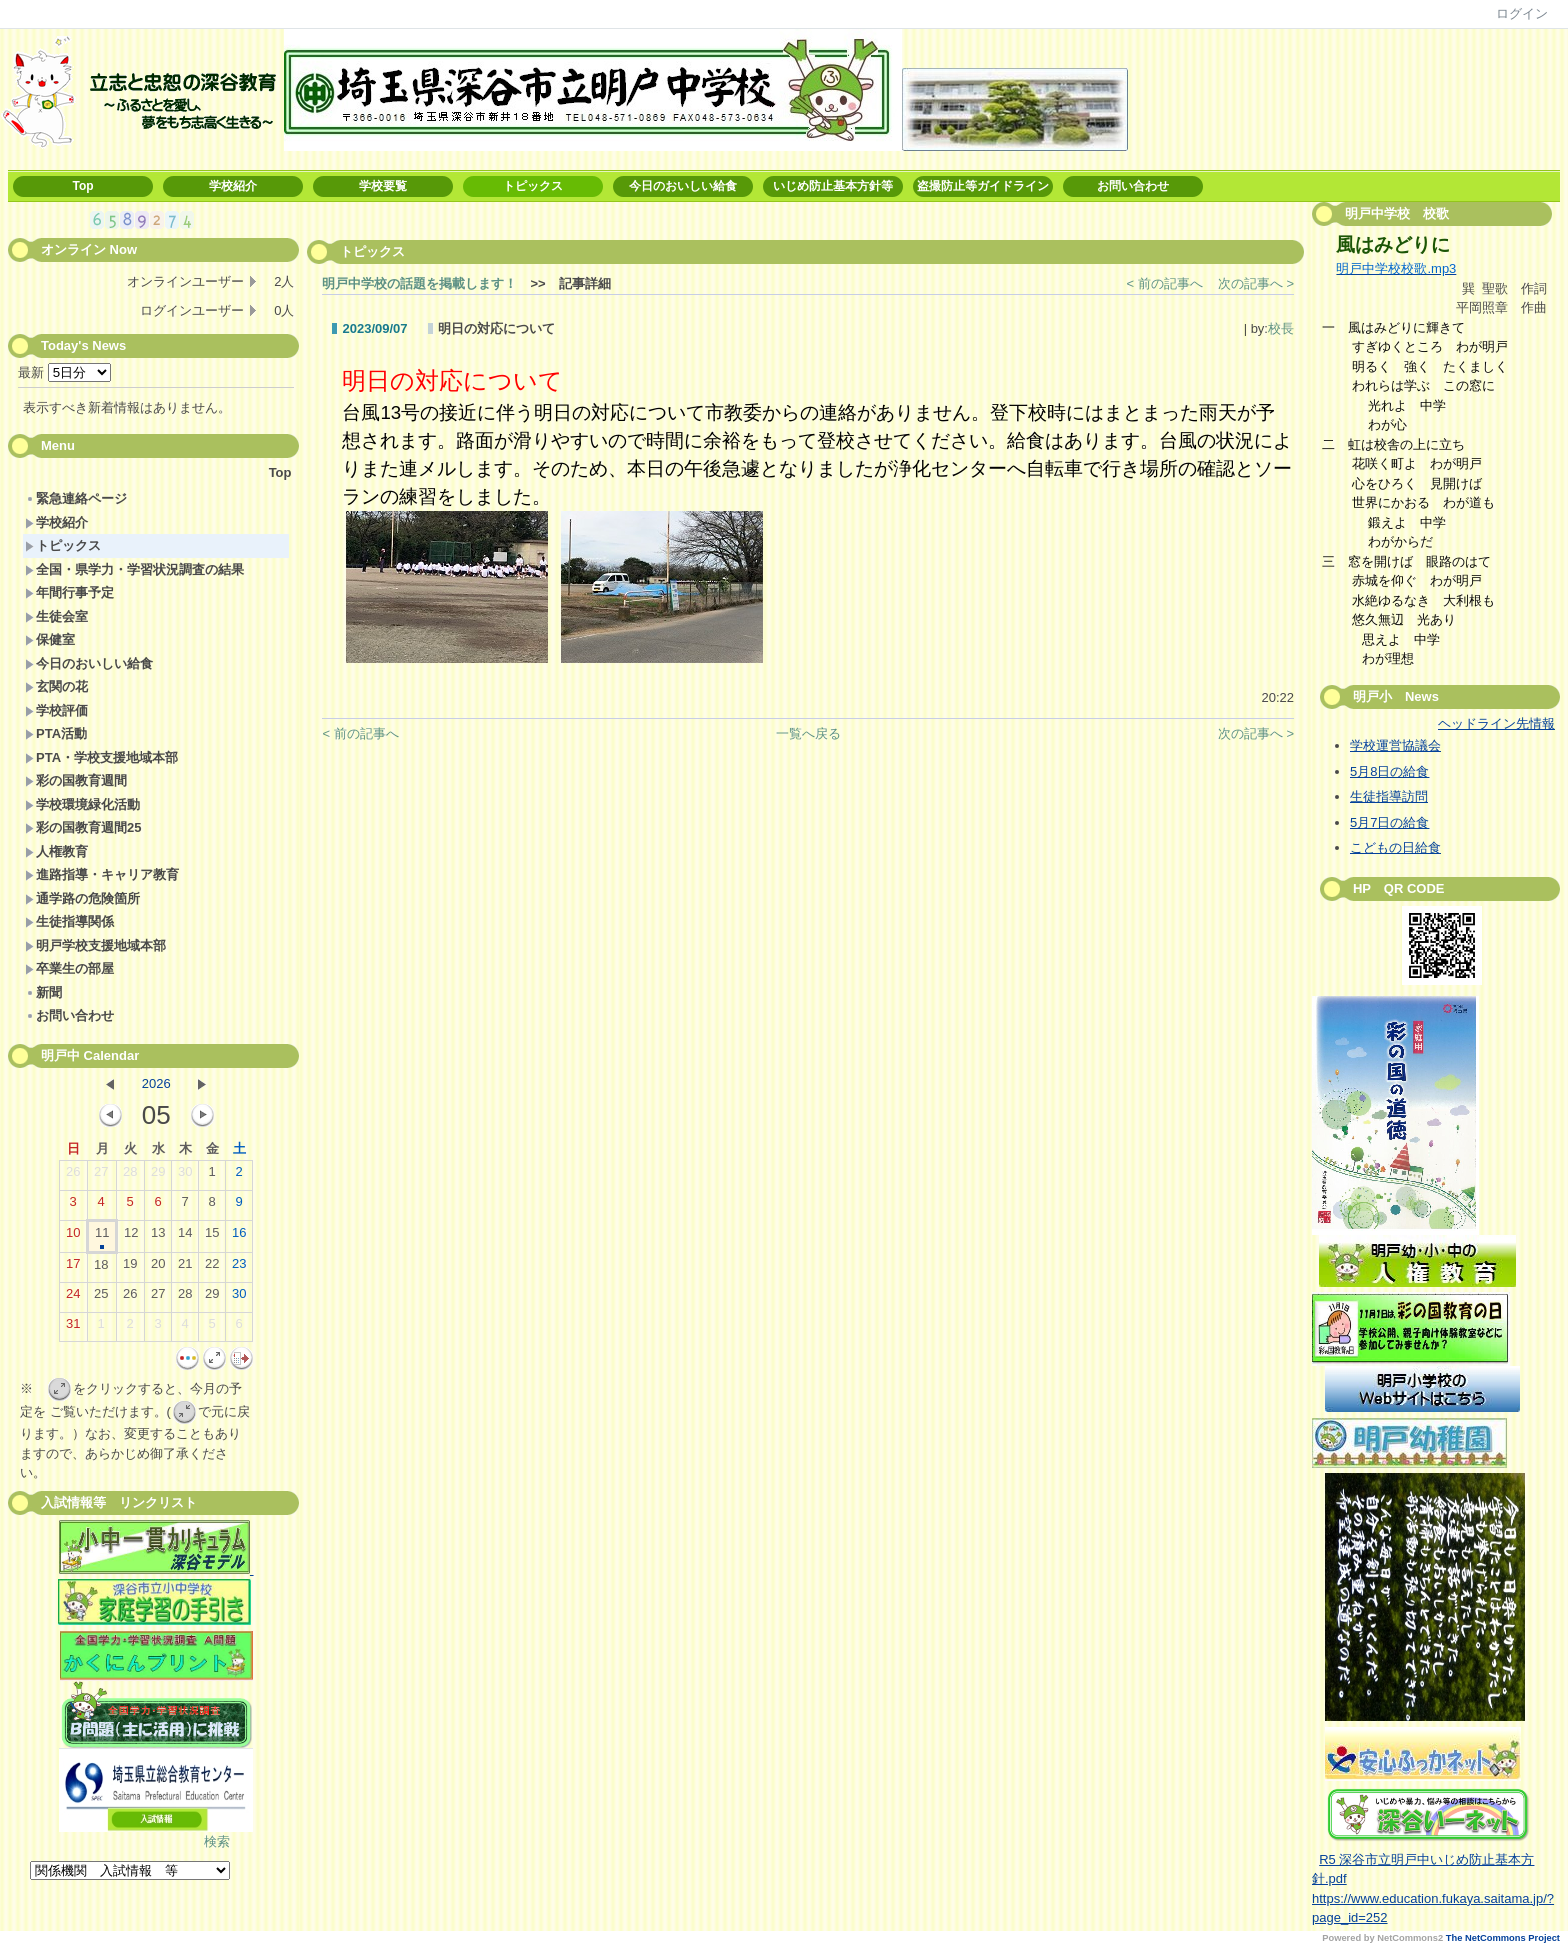 The height and width of the screenshot is (1945, 1568). What do you see at coordinates (50, 639) in the screenshot?
I see `保健室` at bounding box center [50, 639].